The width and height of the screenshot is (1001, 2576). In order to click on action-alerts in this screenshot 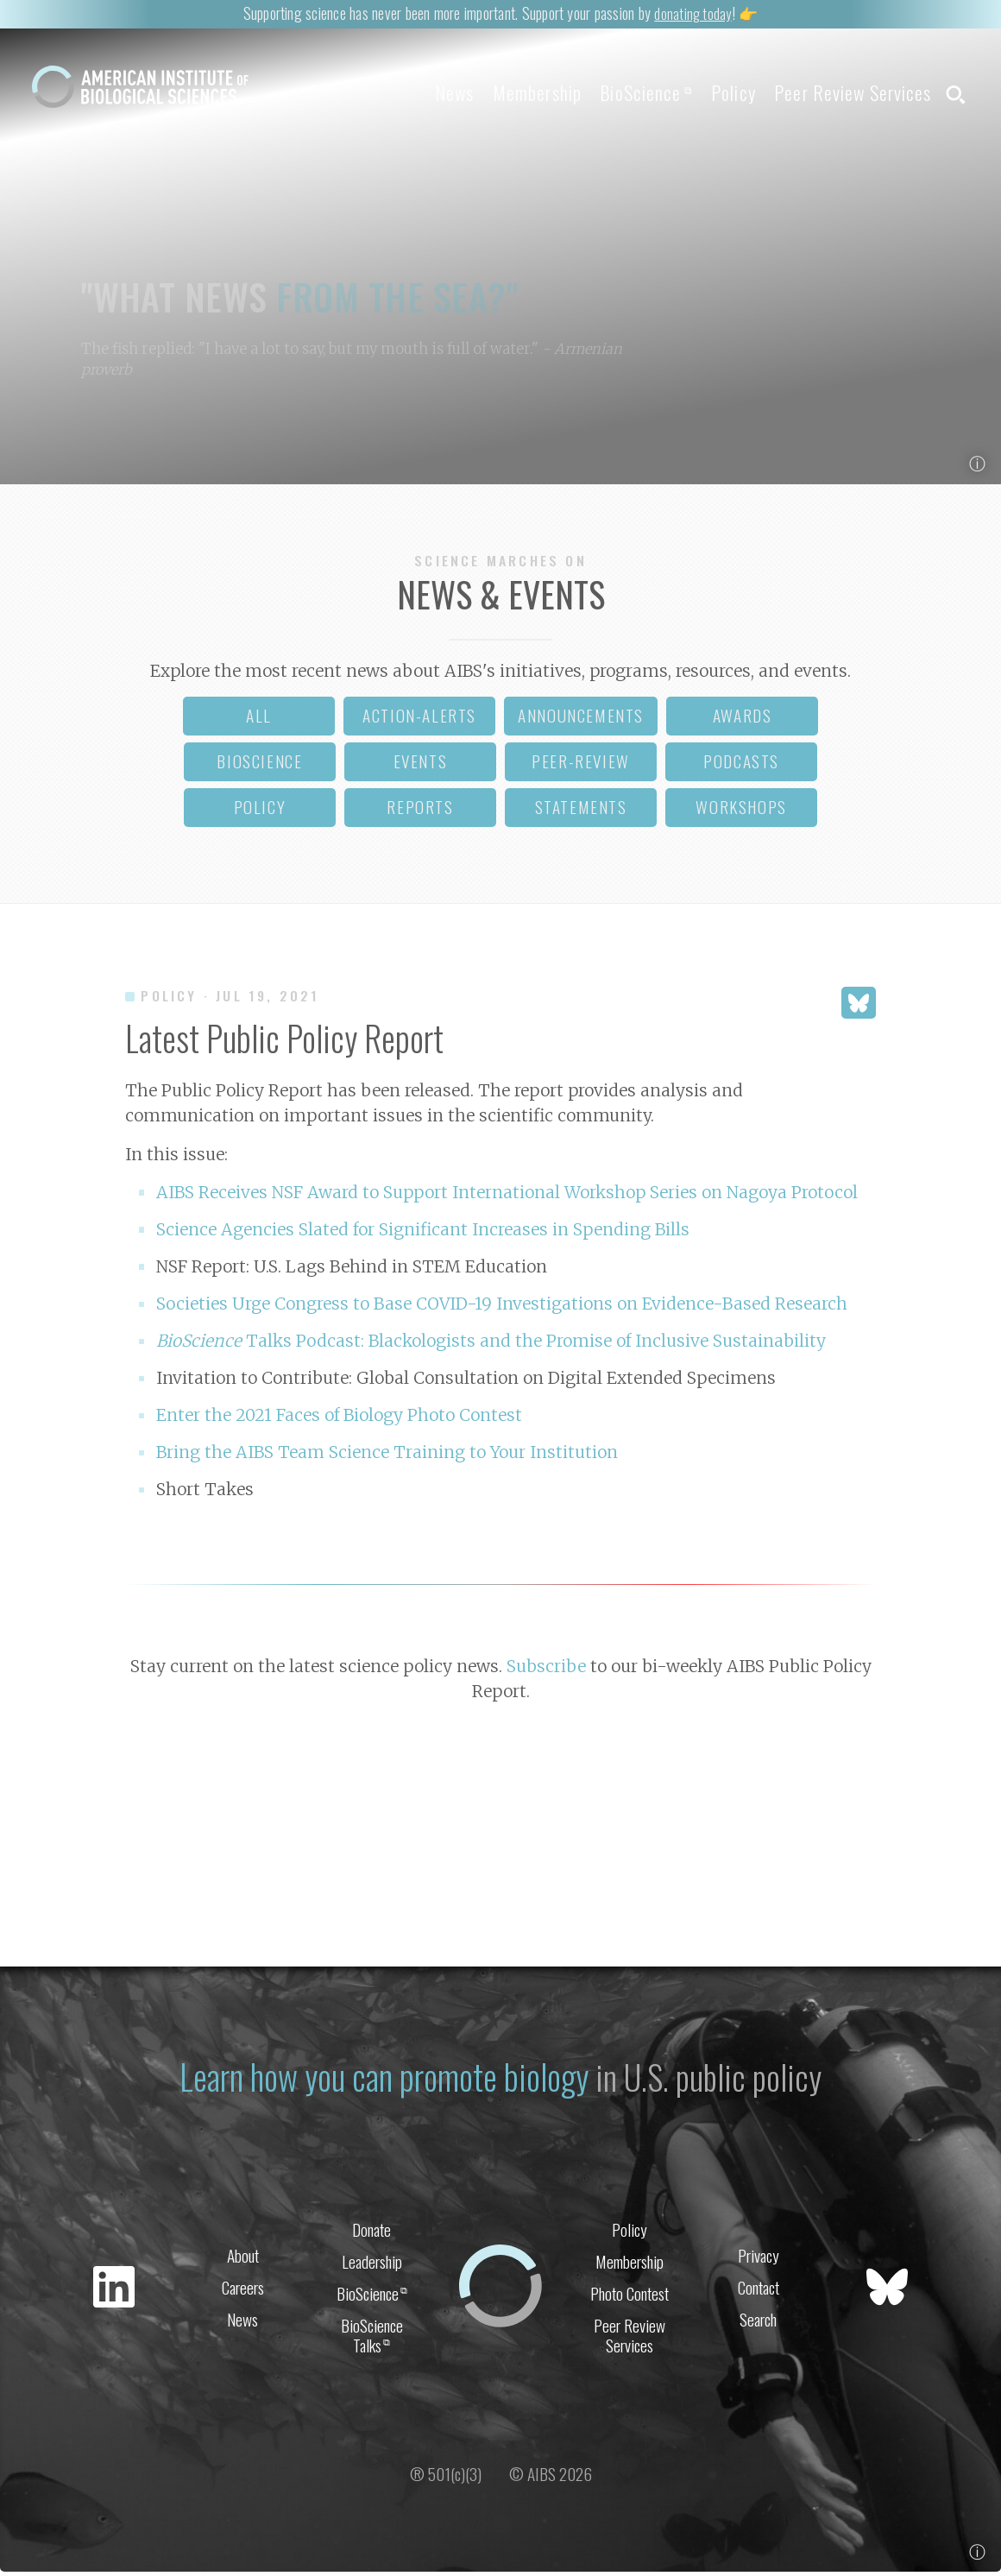, I will do `click(419, 720)`.